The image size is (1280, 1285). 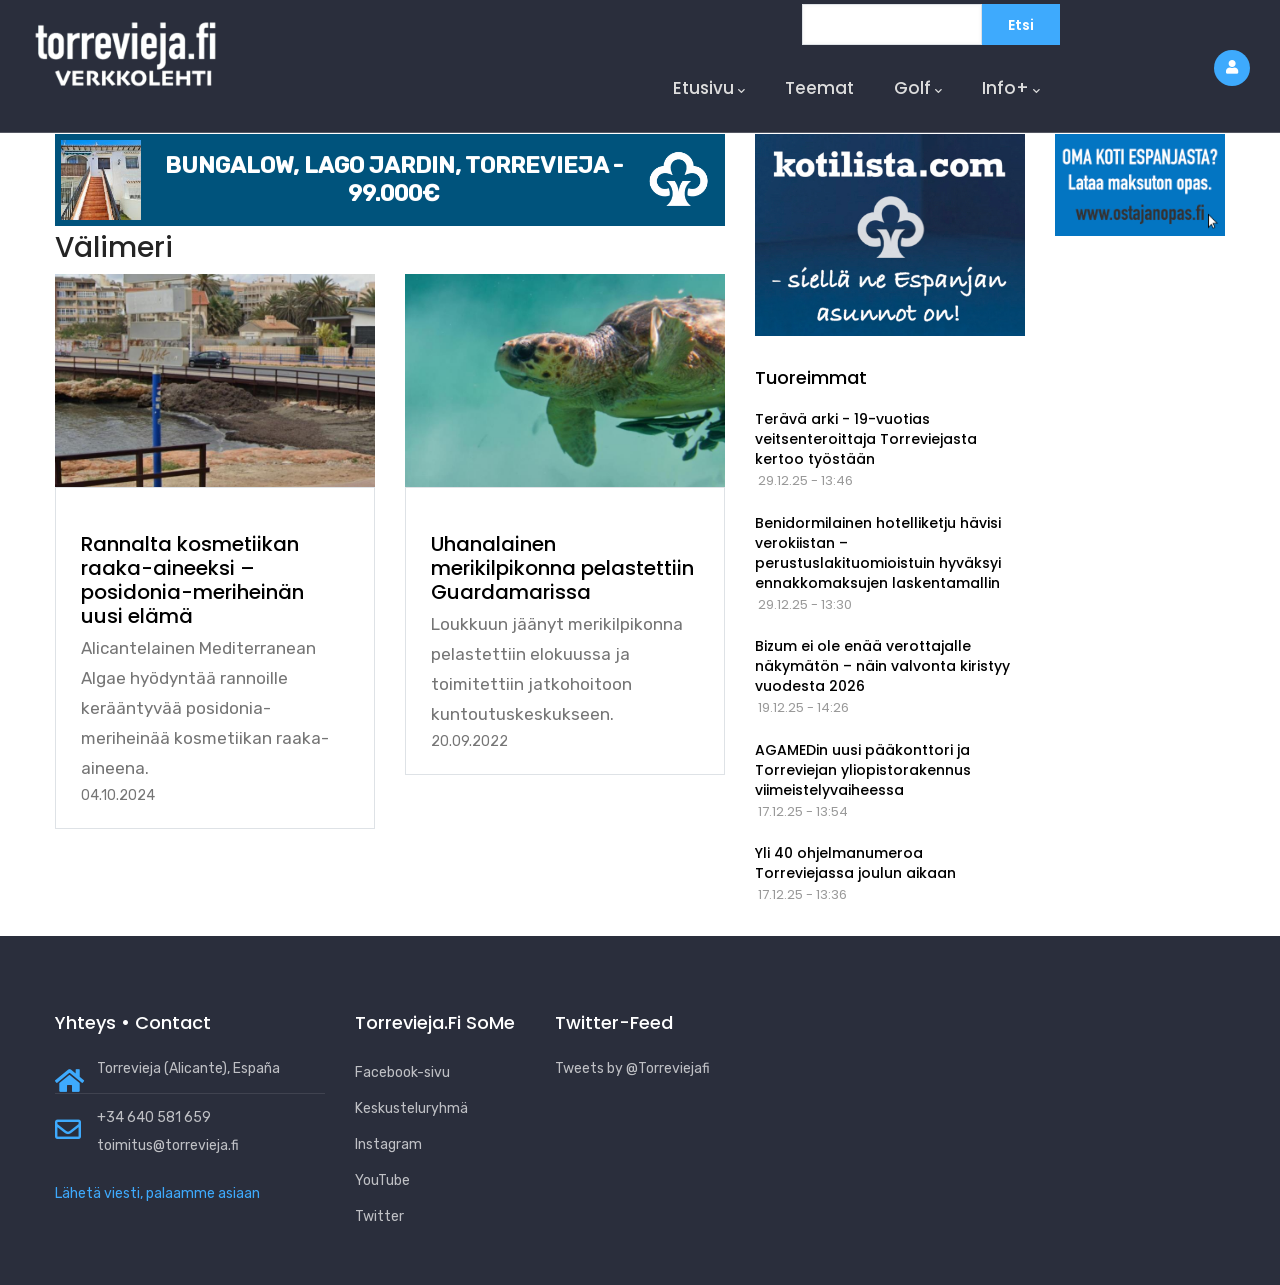 I want to click on Instagram, so click(x=388, y=1144).